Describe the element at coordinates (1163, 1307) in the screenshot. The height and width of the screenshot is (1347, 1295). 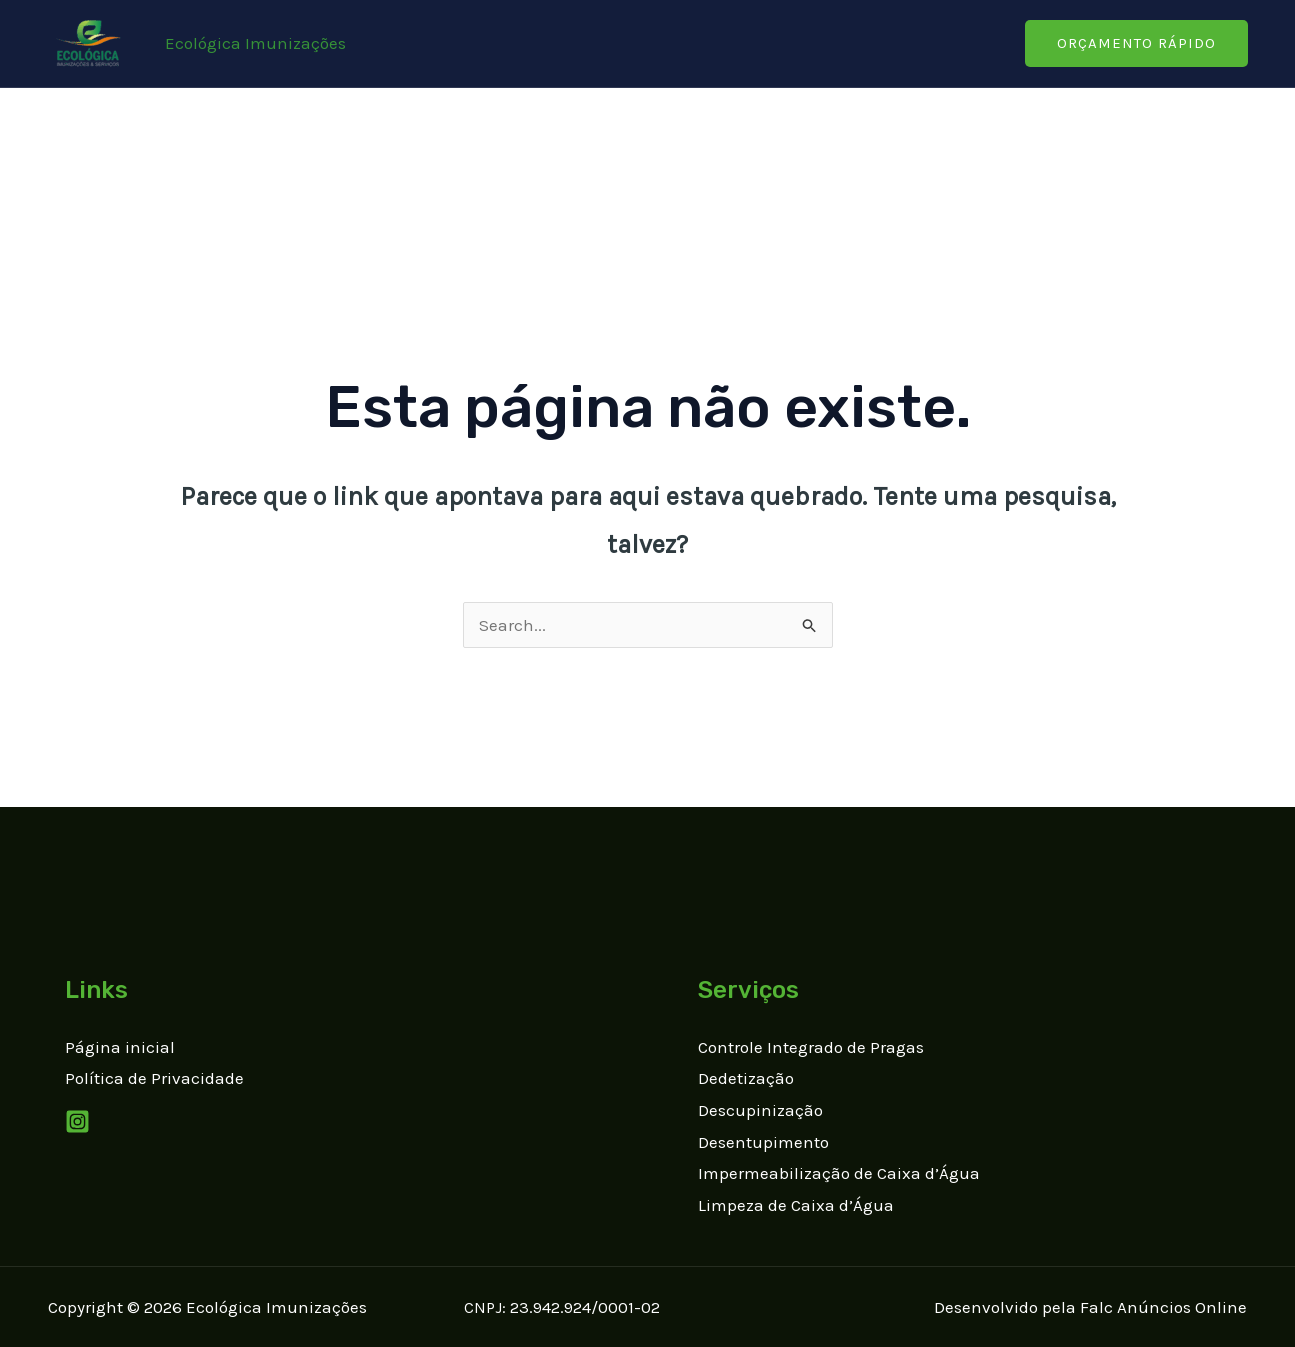
I see `Falc Anúncios Online` at that location.